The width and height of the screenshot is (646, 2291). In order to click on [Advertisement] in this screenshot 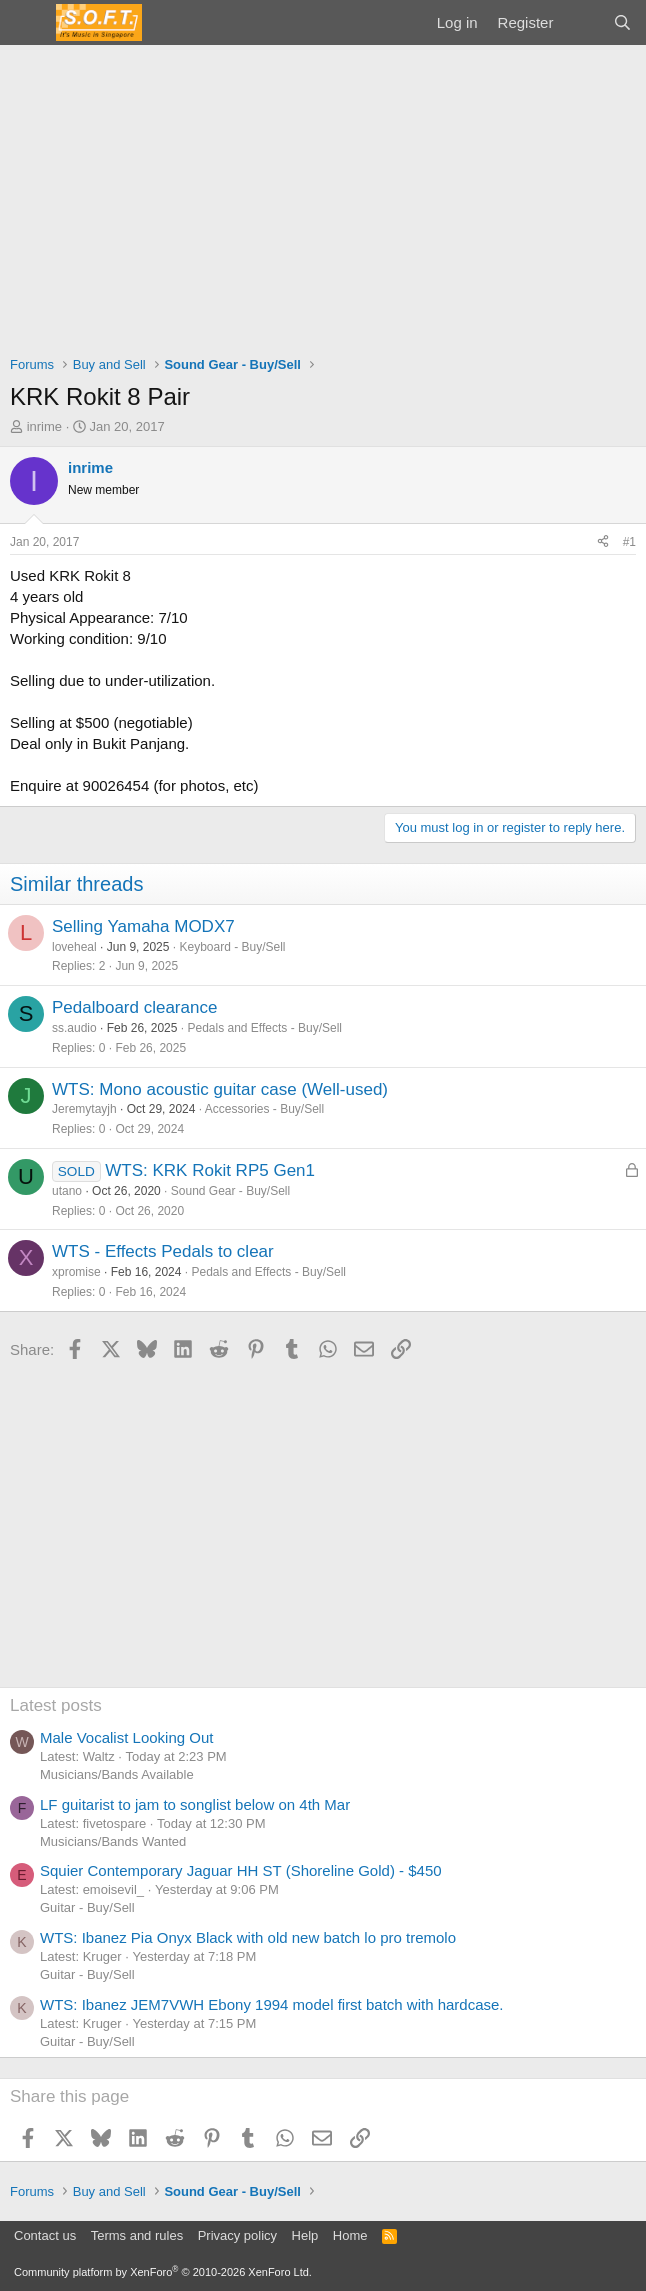, I will do `click(323, 195)`.